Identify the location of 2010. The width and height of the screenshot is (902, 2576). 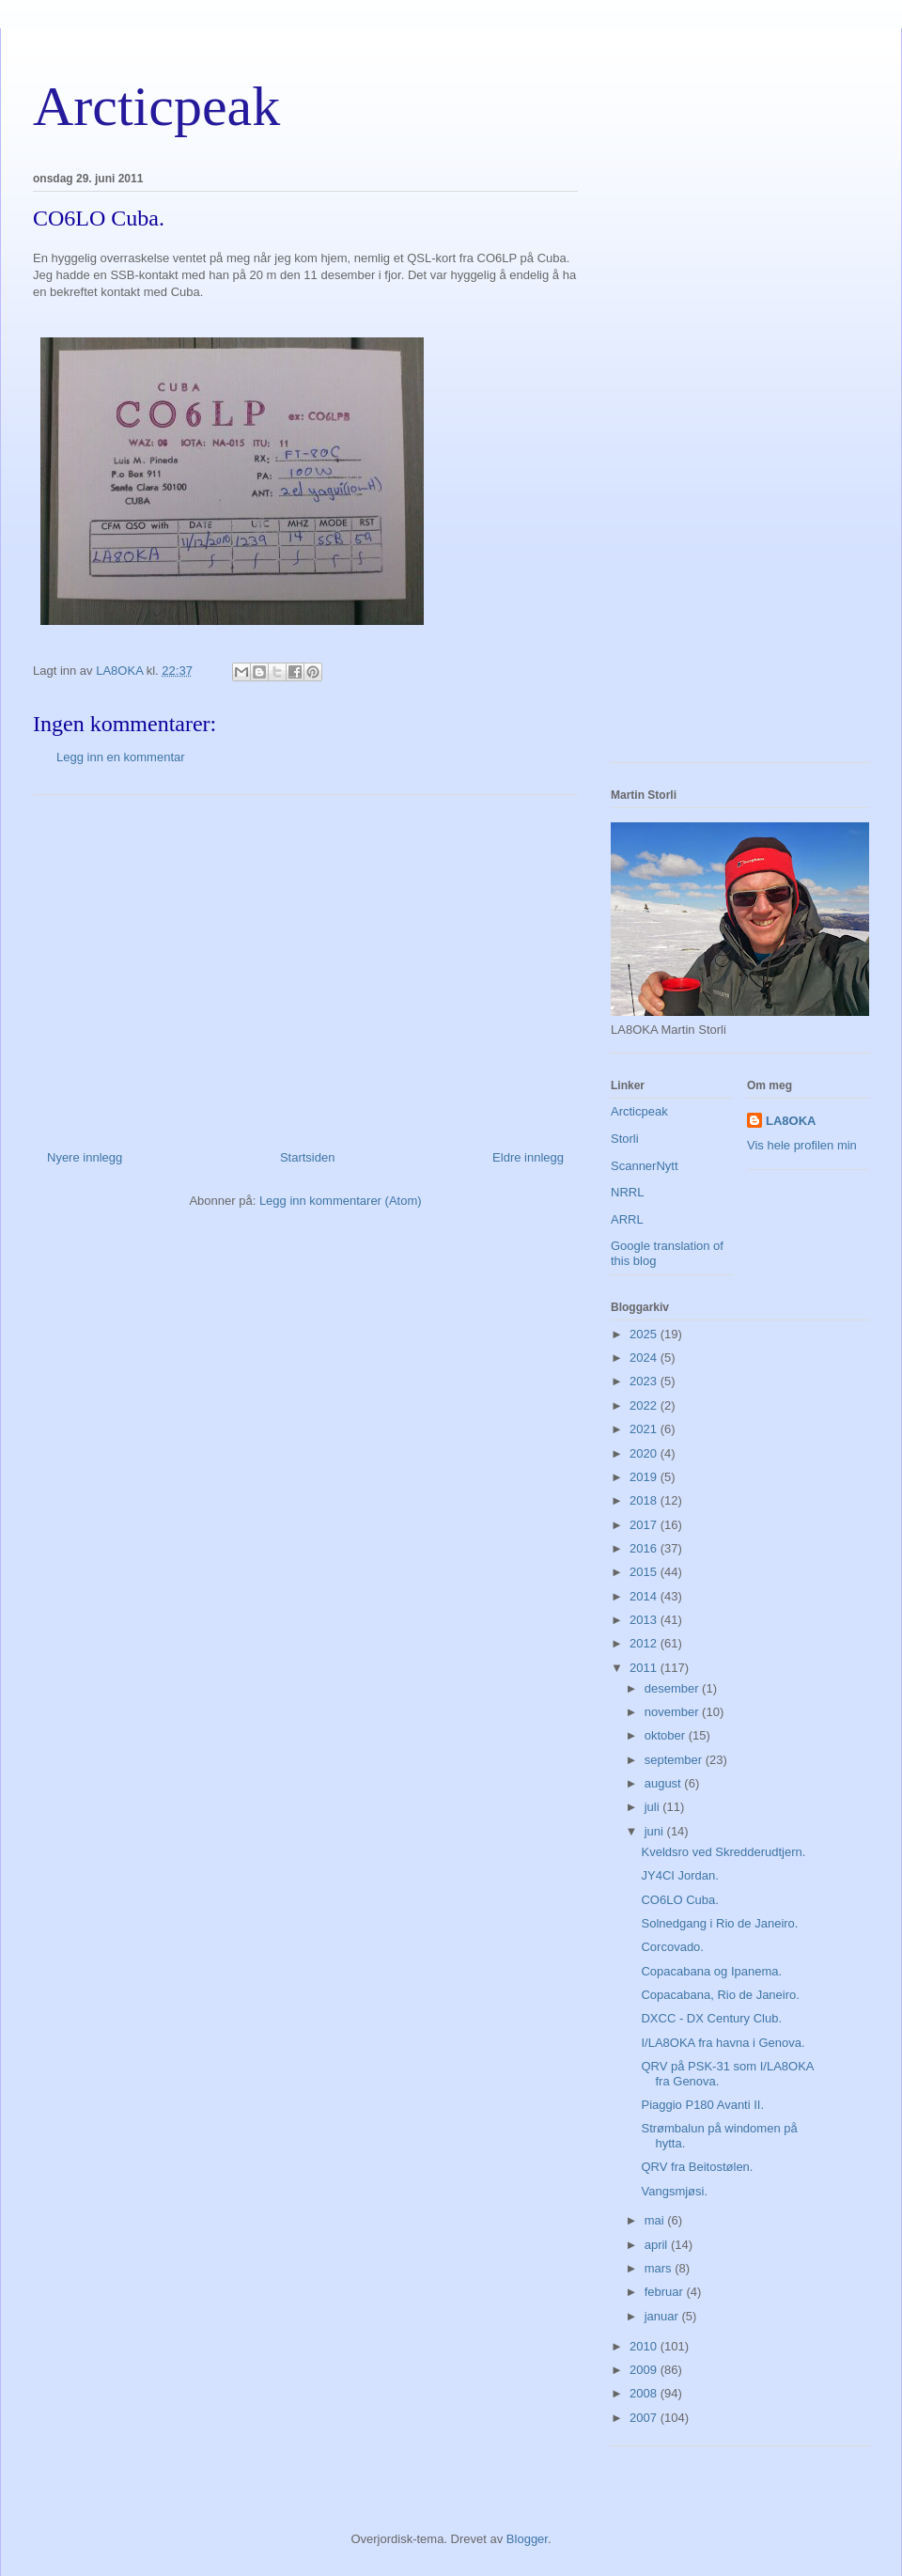
(645, 2346).